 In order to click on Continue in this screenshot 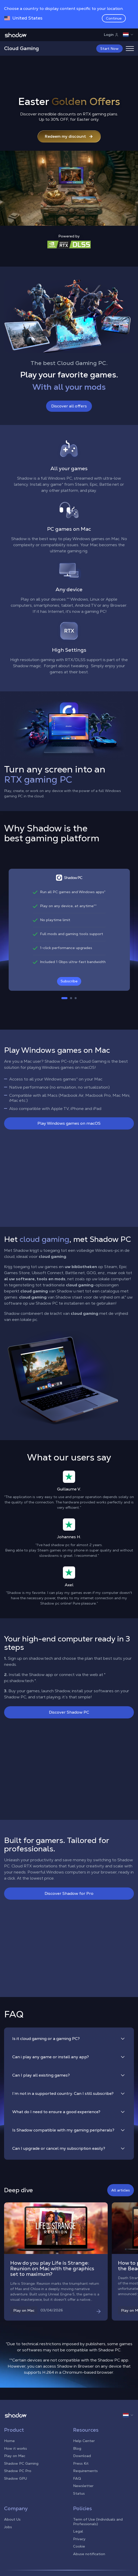, I will do `click(114, 18)`.